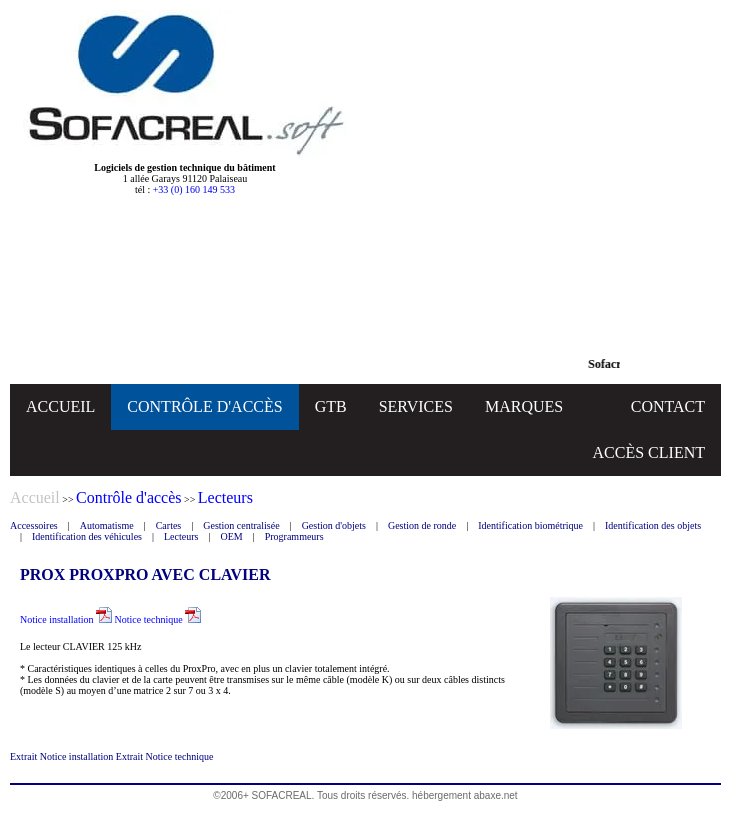 The width and height of the screenshot is (731, 817). I want to click on Identification biométrique, so click(530, 525).